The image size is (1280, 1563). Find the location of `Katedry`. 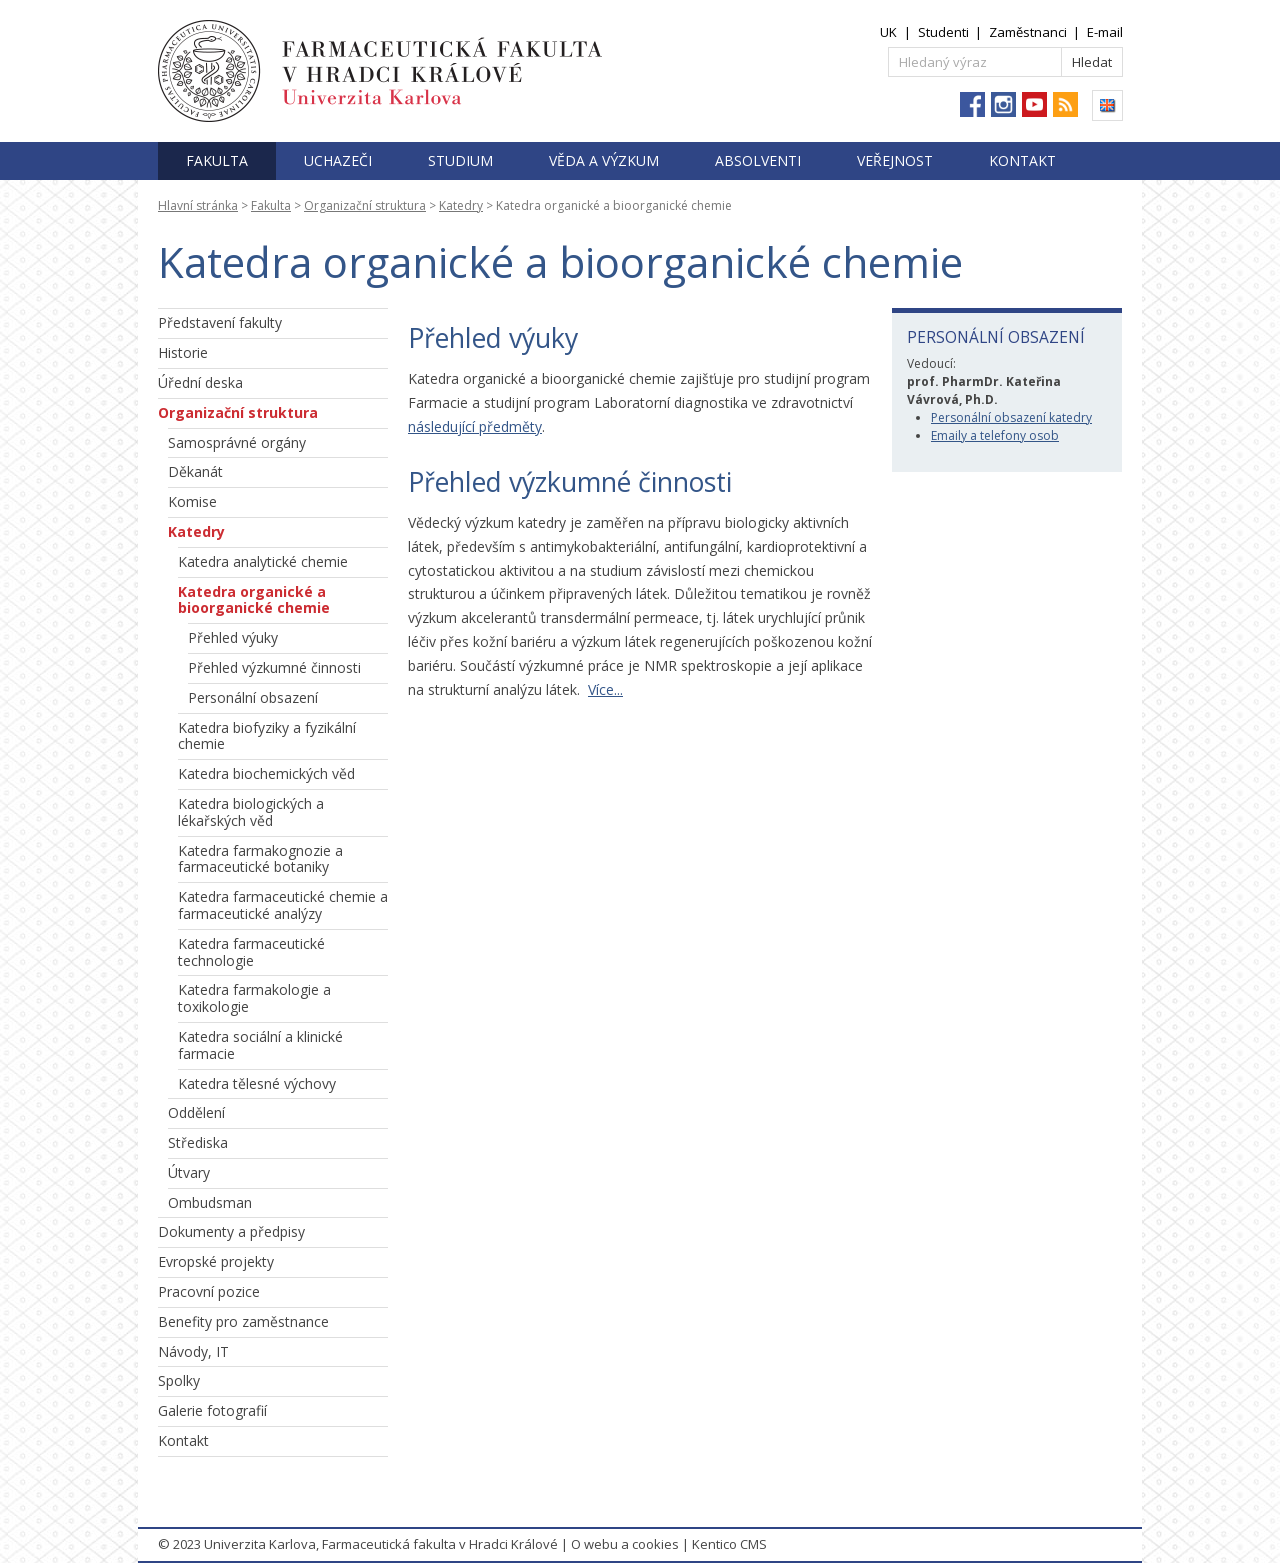

Katedry is located at coordinates (461, 205).